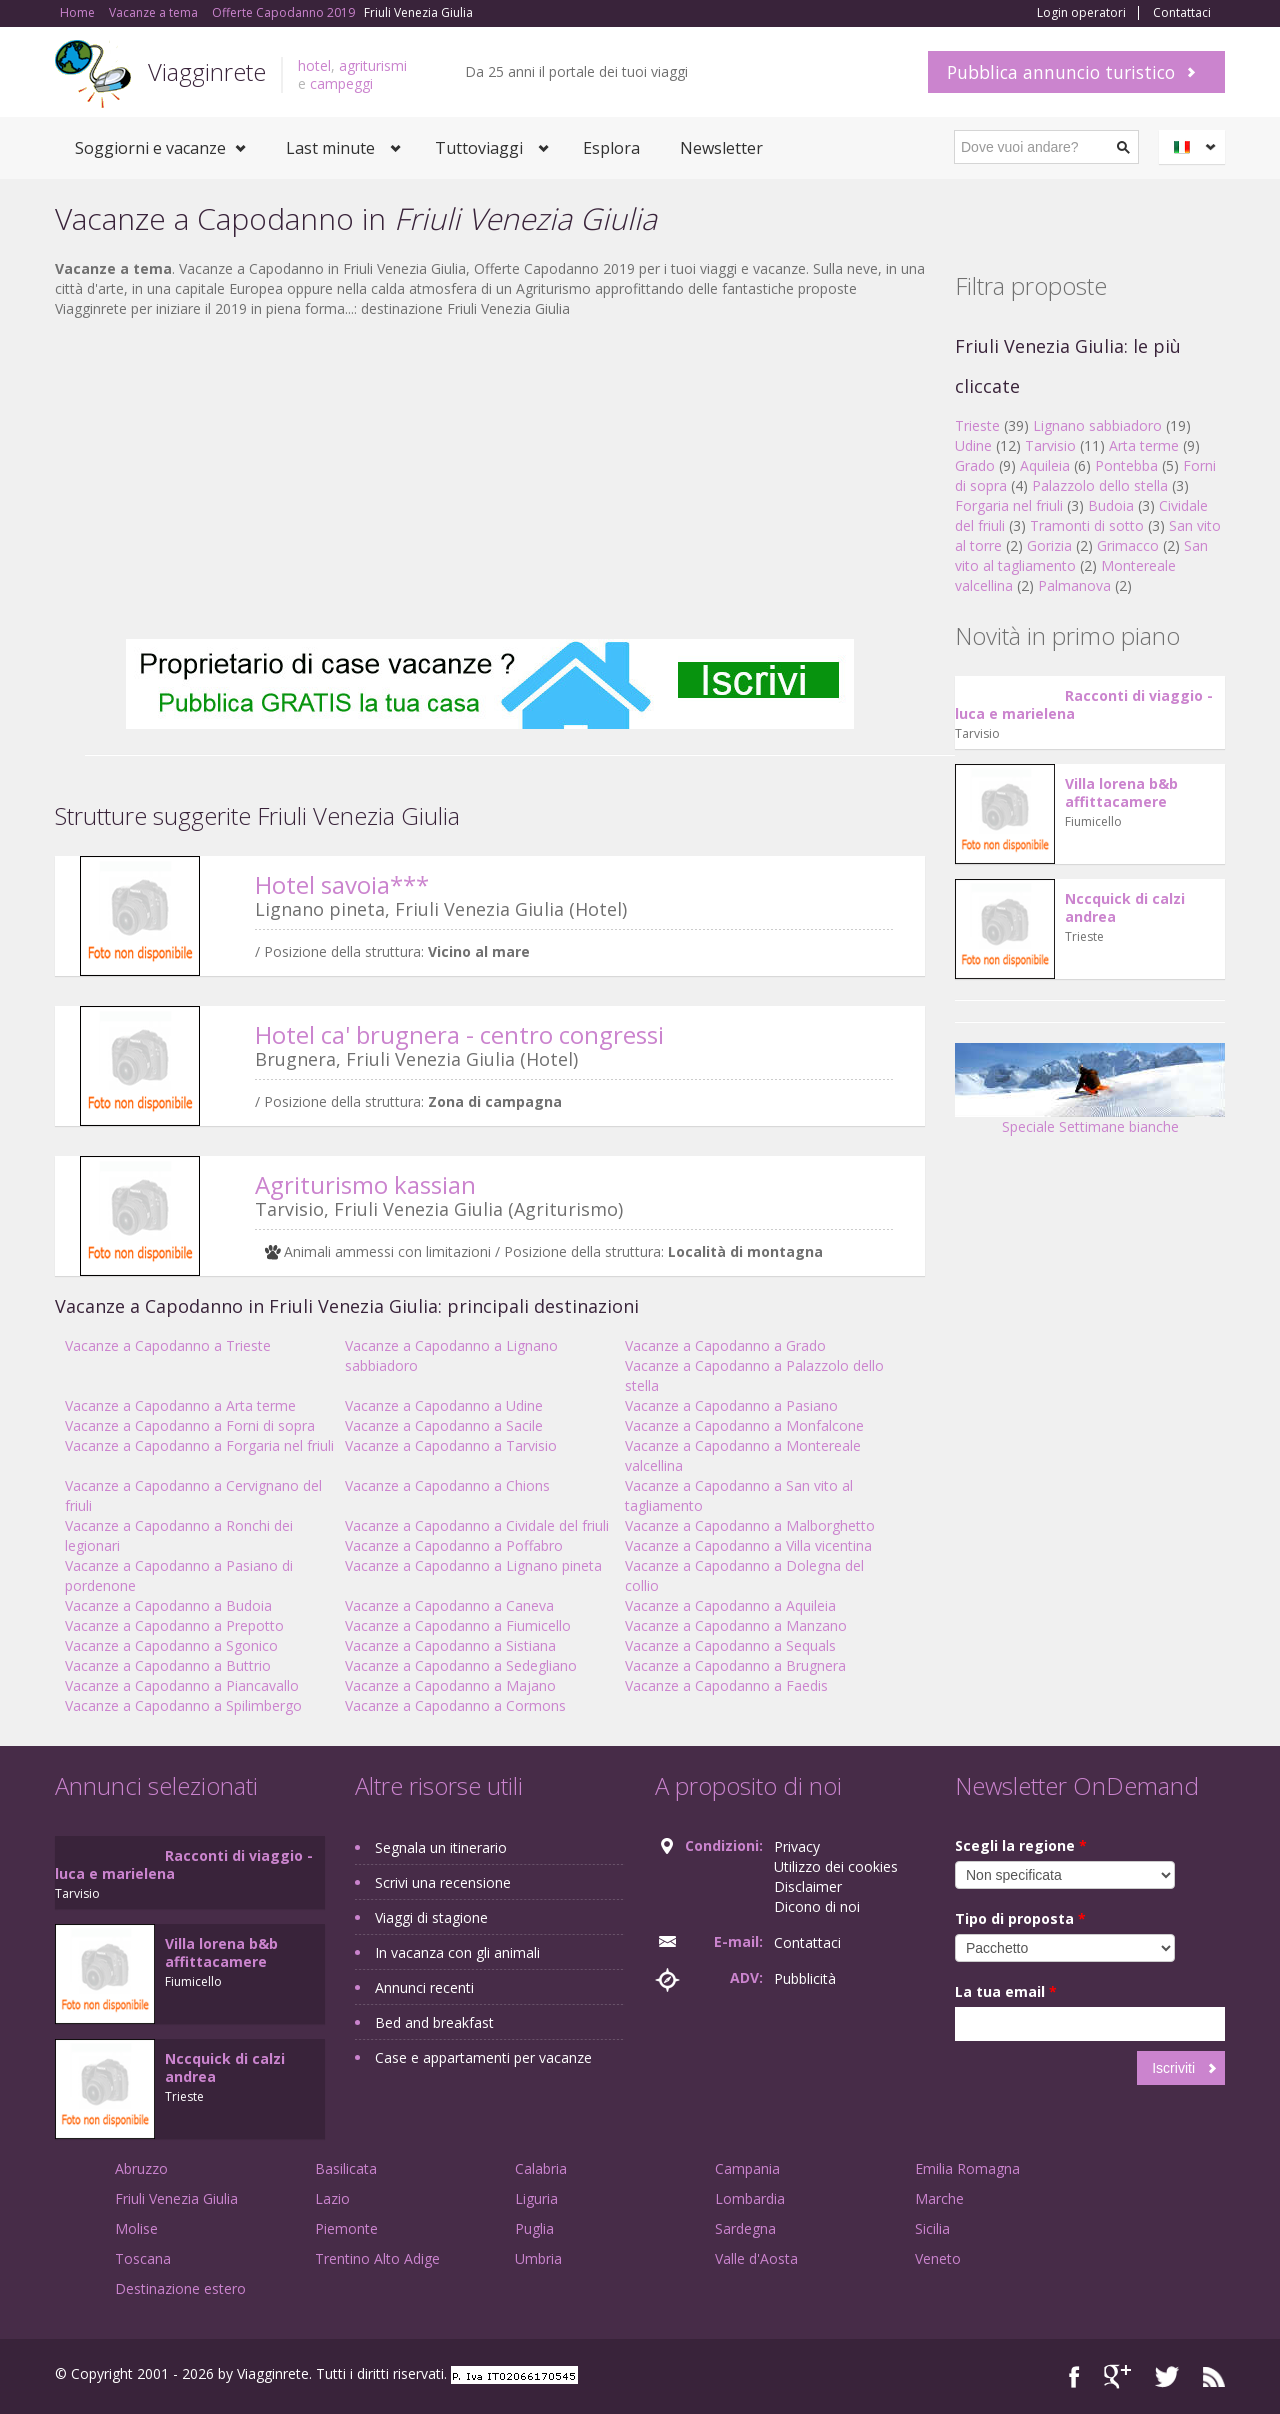 The height and width of the screenshot is (2414, 1280). What do you see at coordinates (171, 1645) in the screenshot?
I see `Vacanze a Capodanno a Sgonico` at bounding box center [171, 1645].